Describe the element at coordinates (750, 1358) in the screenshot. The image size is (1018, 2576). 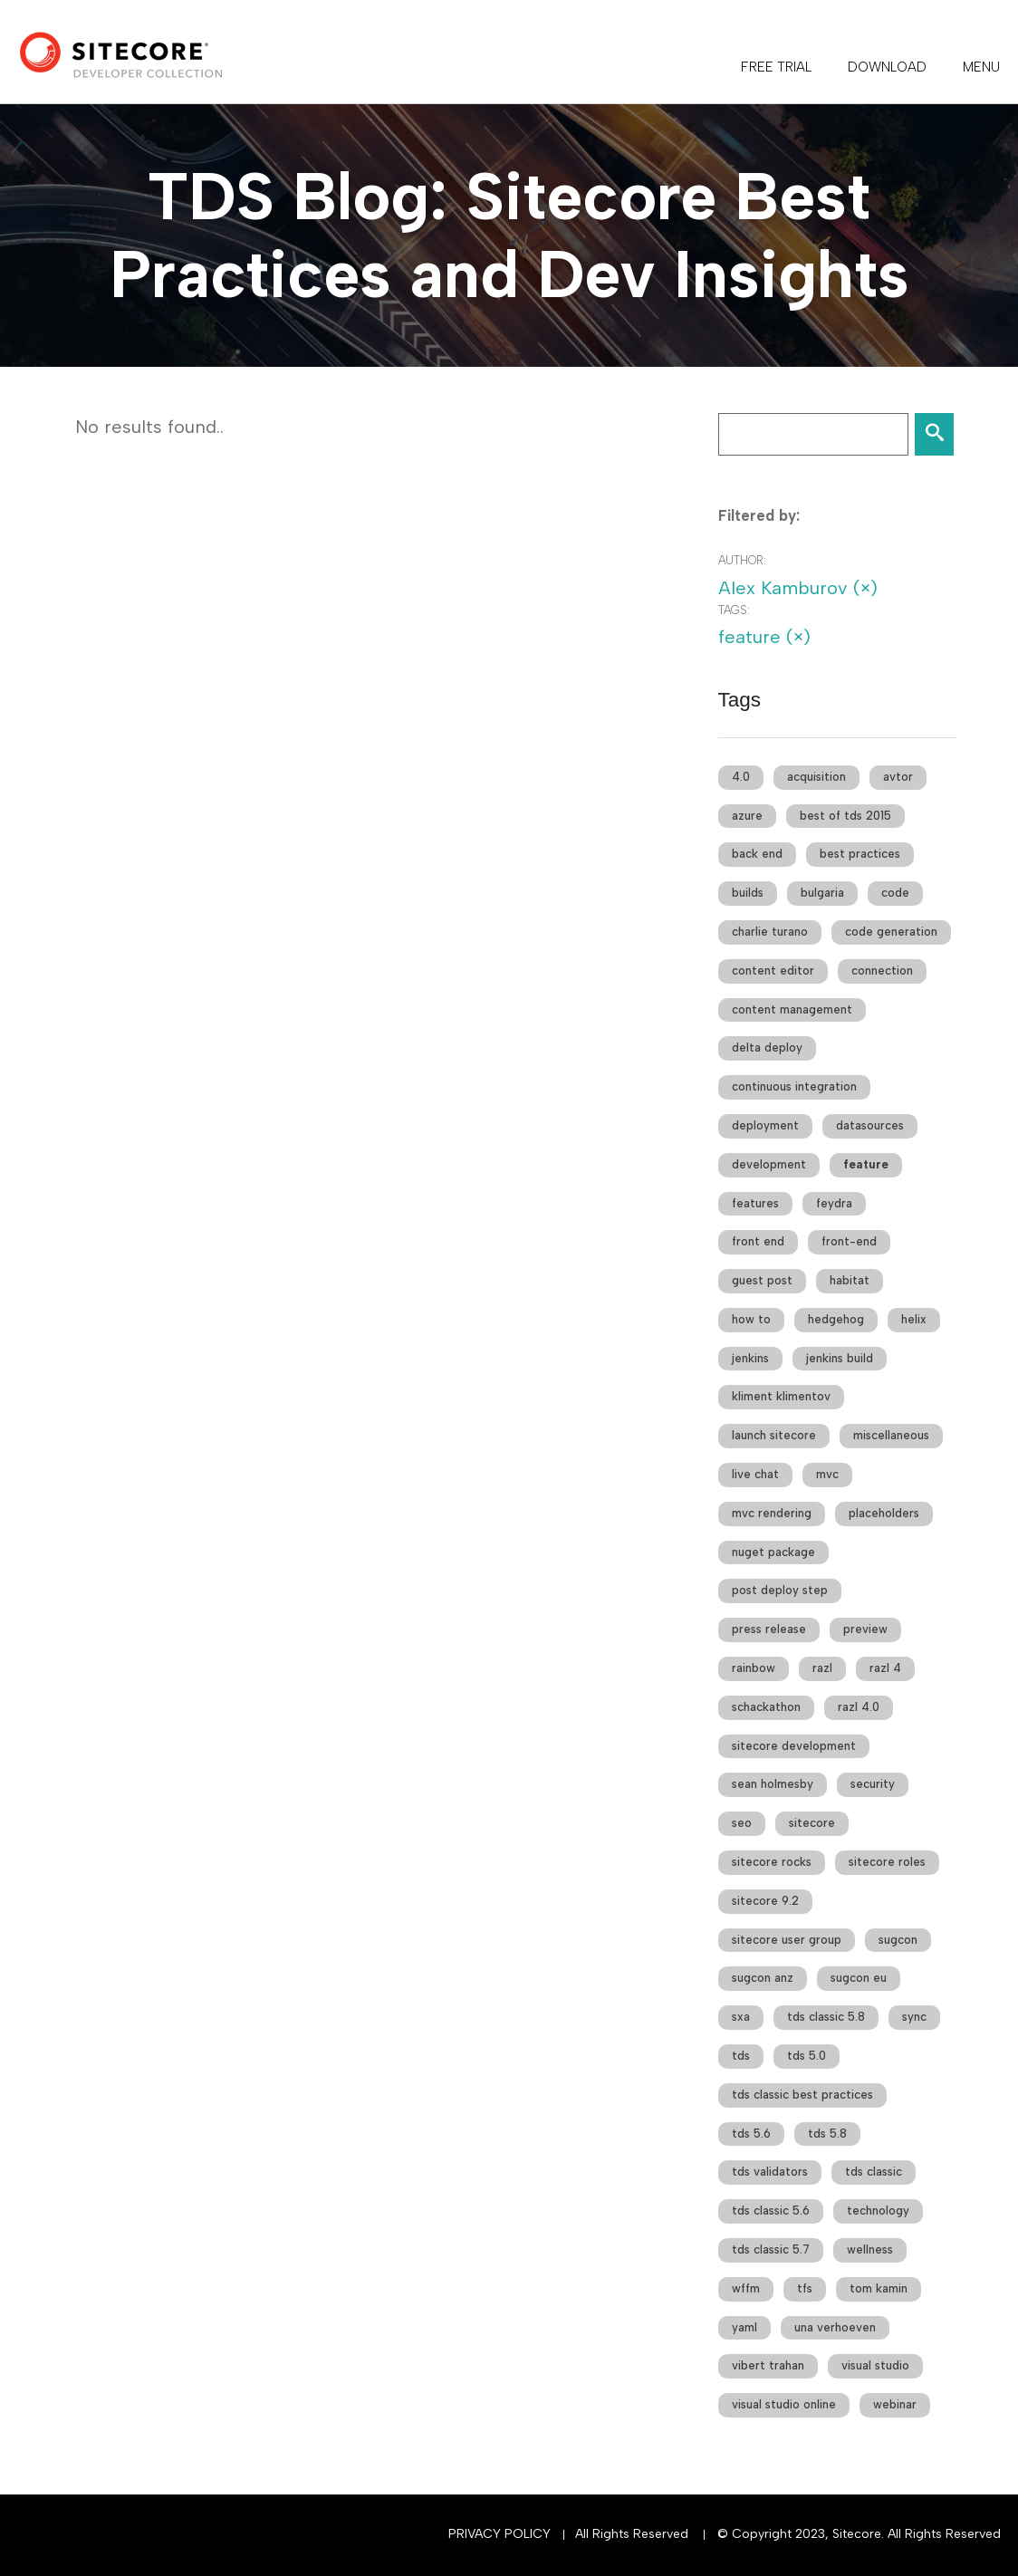
I see `jenkins` at that location.